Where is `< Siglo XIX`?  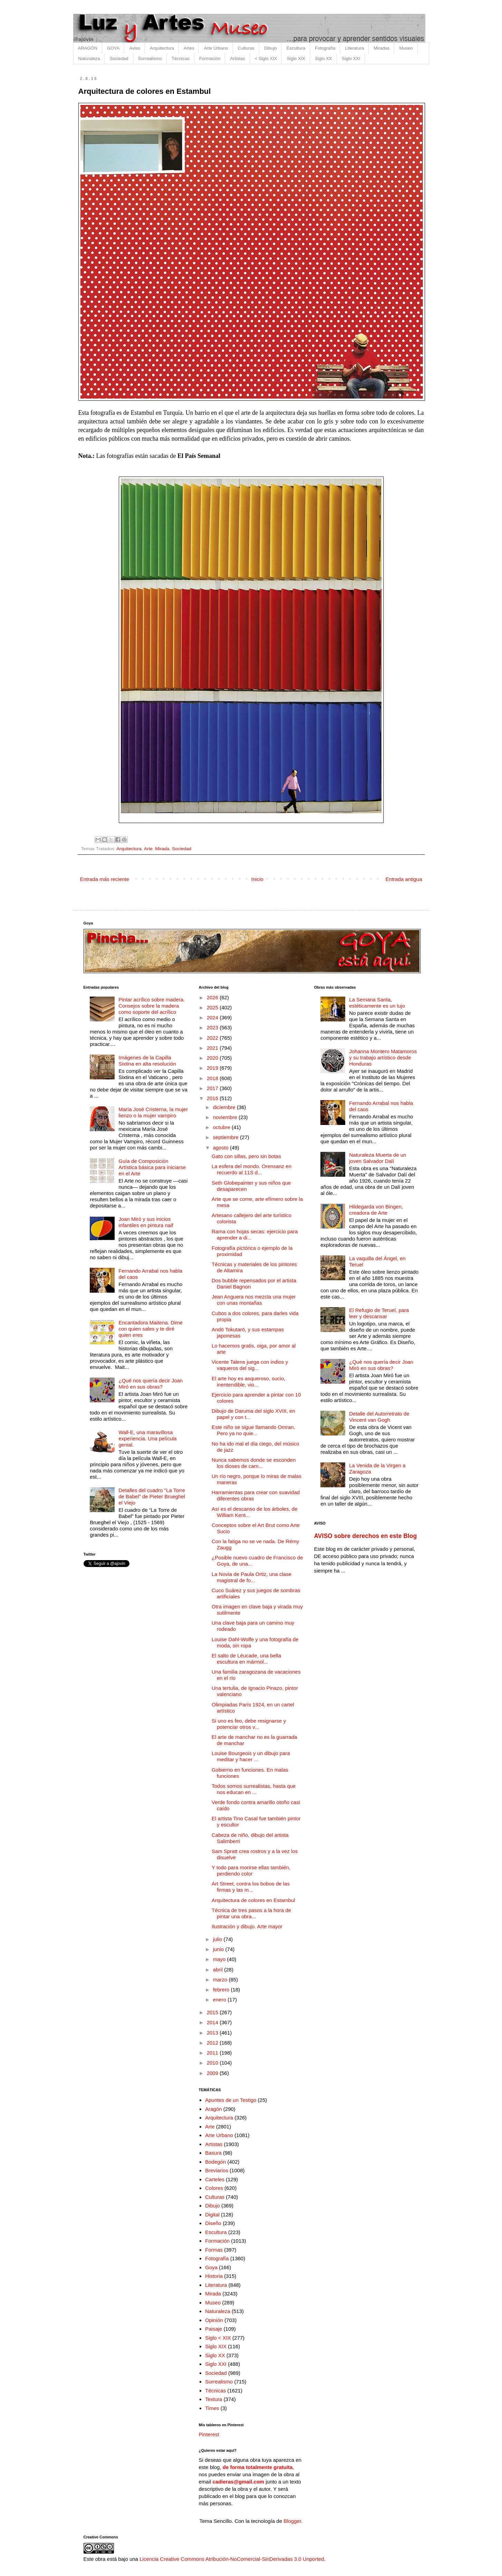 < Siglo XIX is located at coordinates (266, 58).